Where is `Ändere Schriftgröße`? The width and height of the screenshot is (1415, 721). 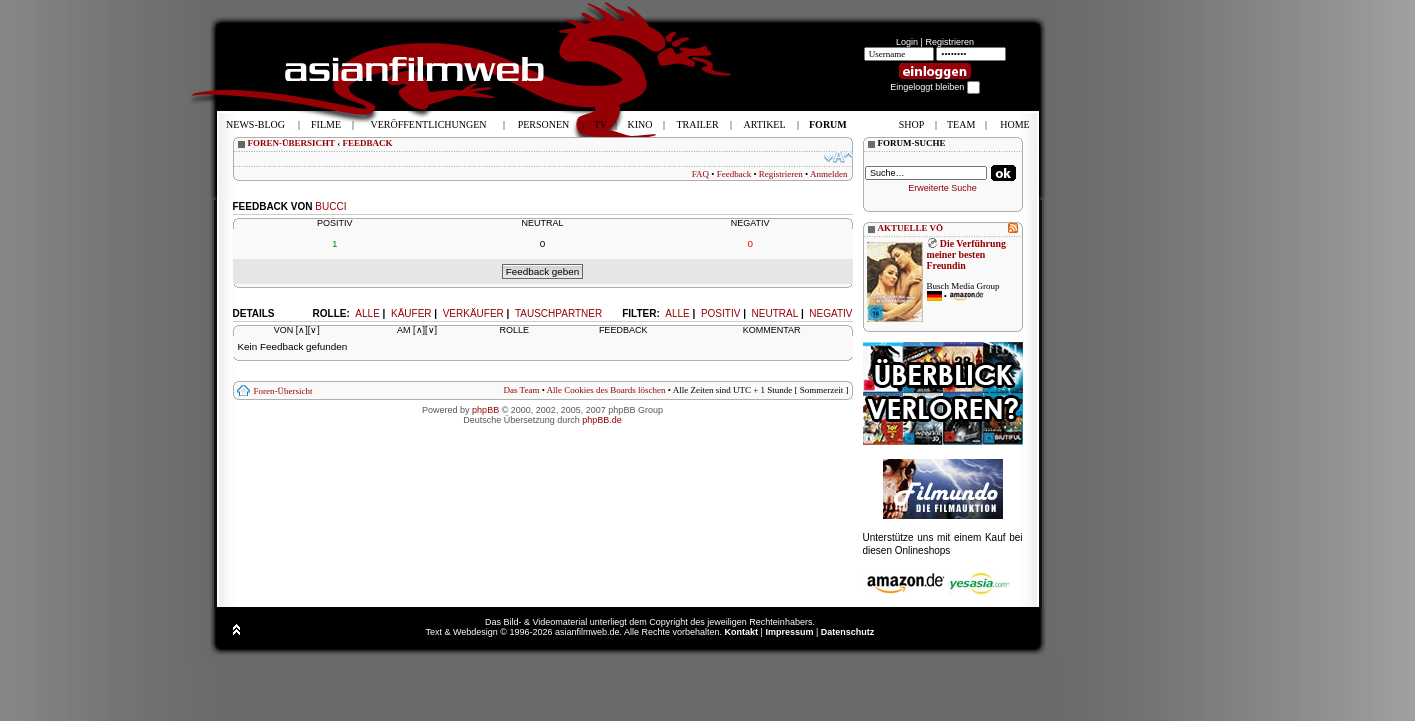 Ändere Schriftgröße is located at coordinates (838, 157).